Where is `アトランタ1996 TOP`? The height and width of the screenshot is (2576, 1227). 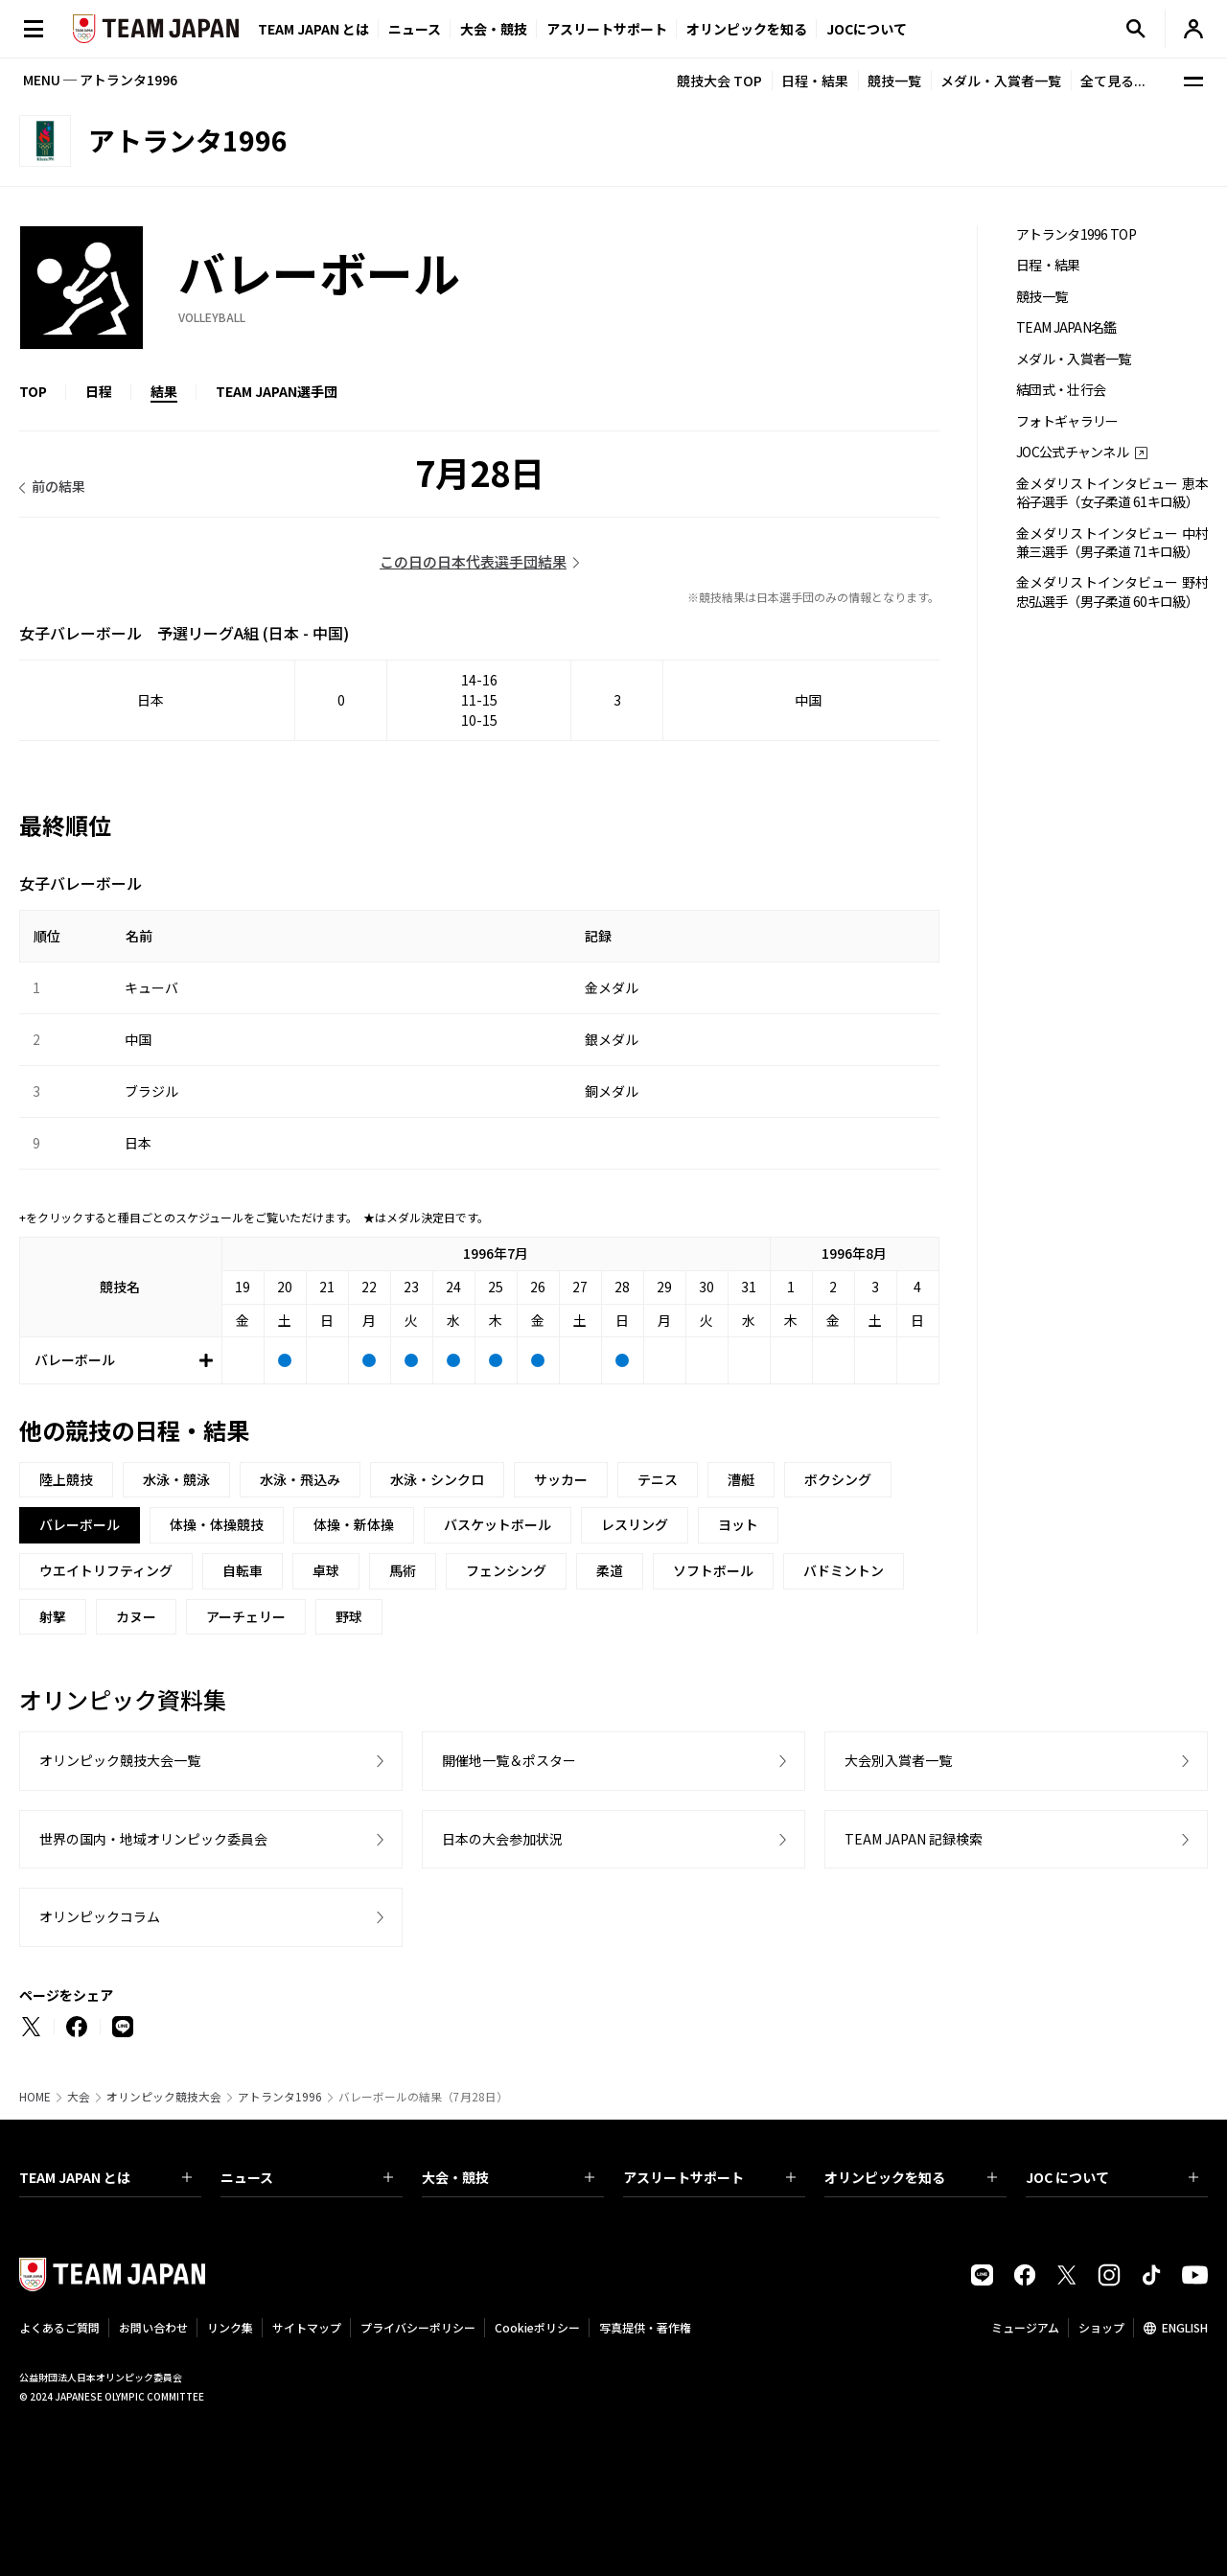
アトランタ1996 TOP is located at coordinates (1076, 234).